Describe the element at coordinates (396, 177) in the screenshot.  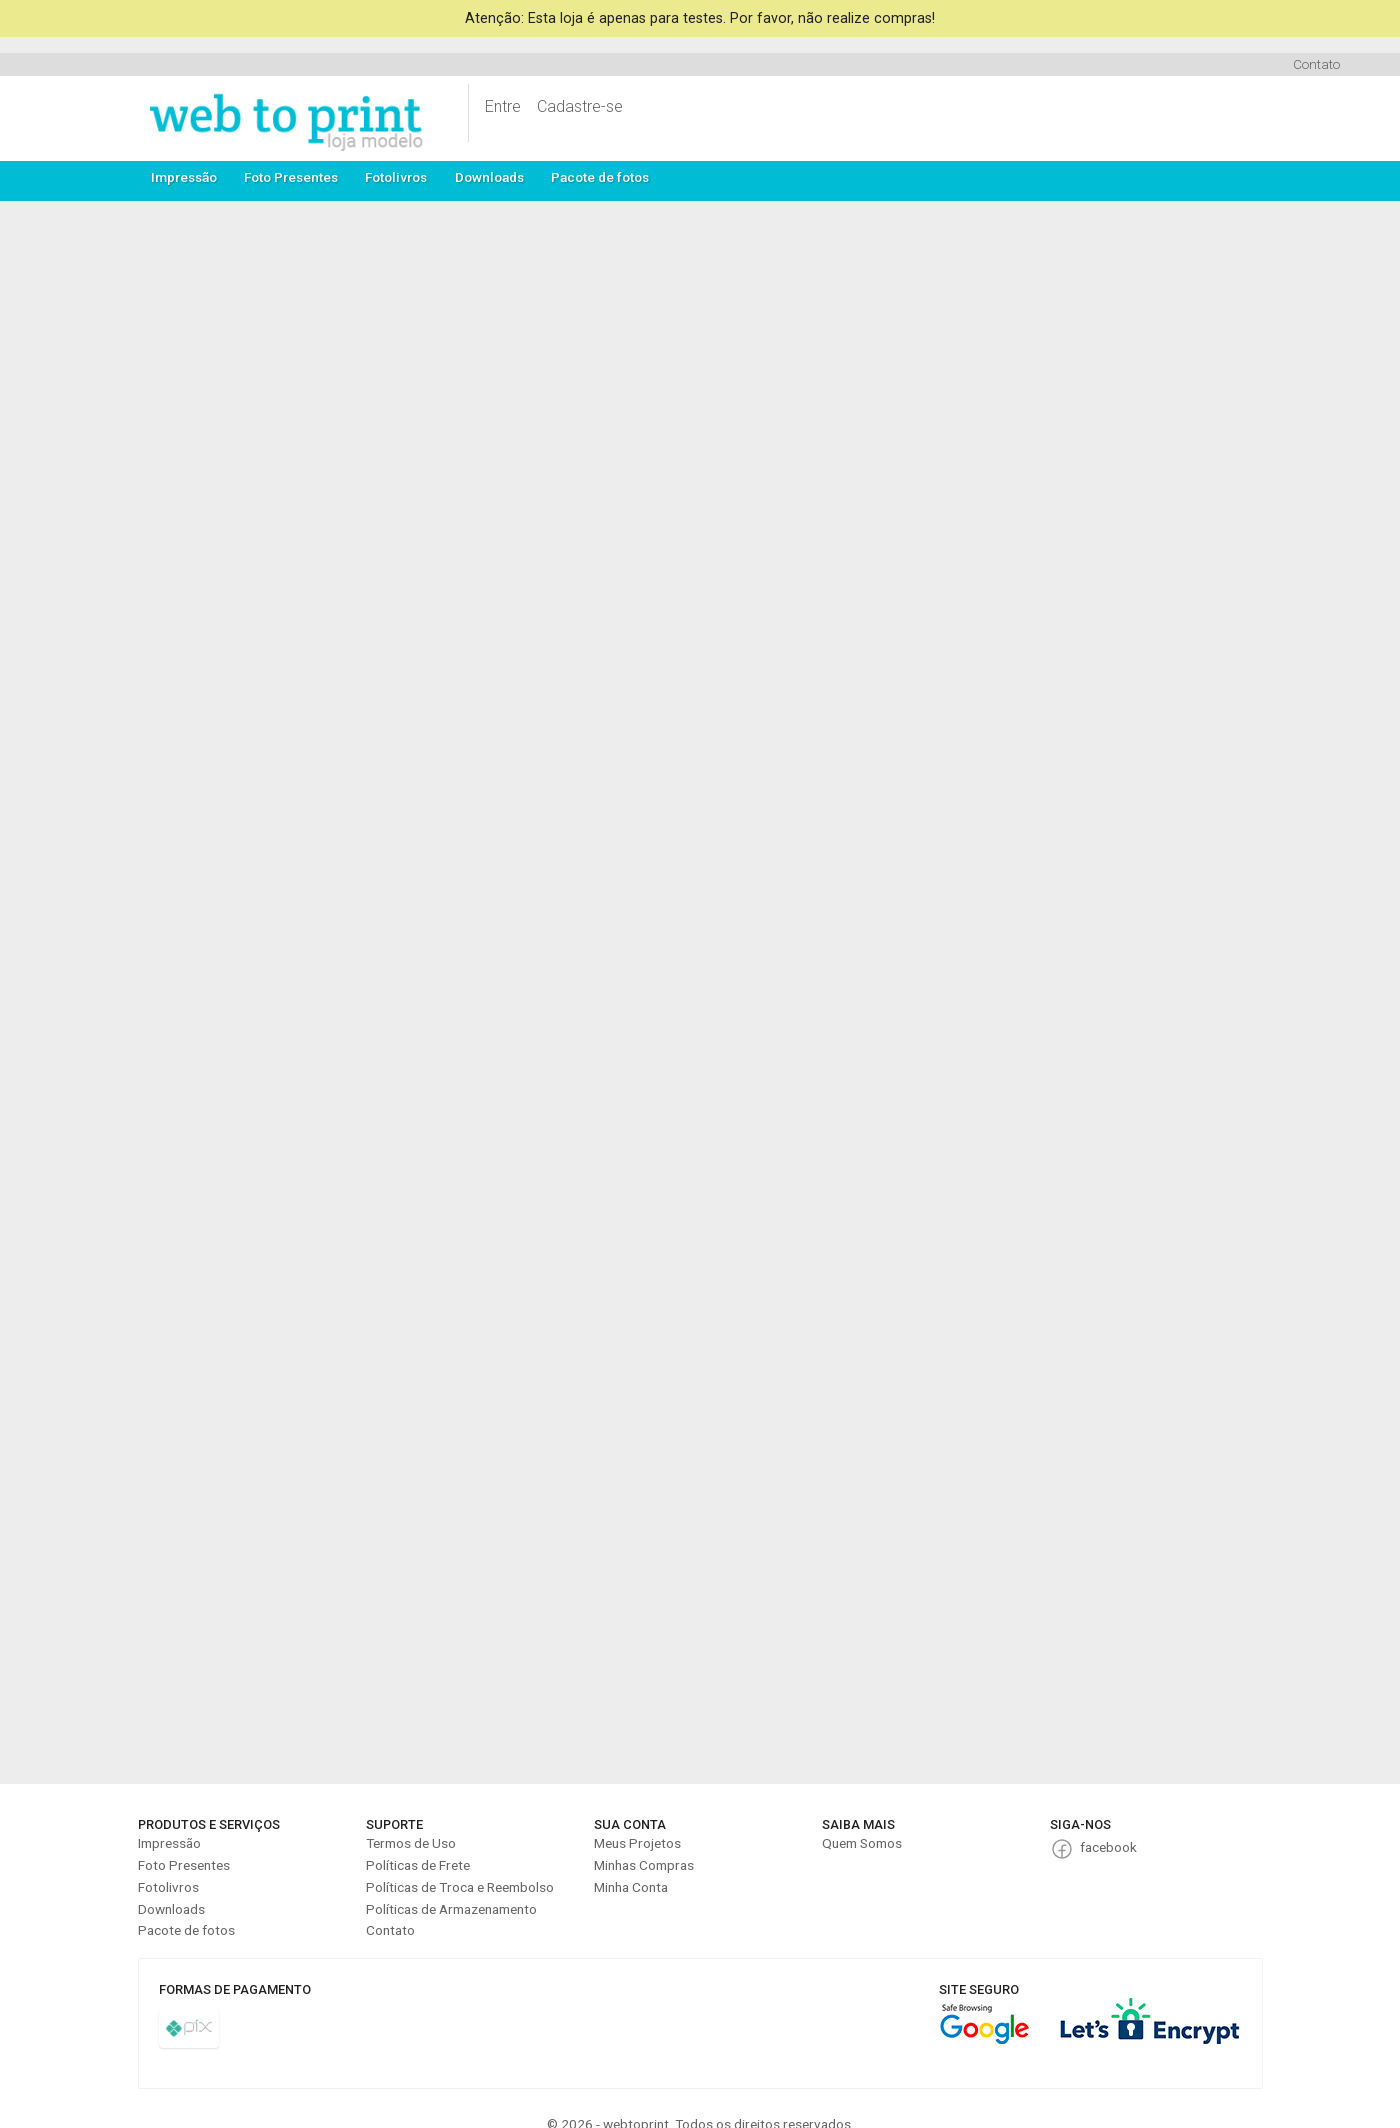
I see `Fotolivros` at that location.